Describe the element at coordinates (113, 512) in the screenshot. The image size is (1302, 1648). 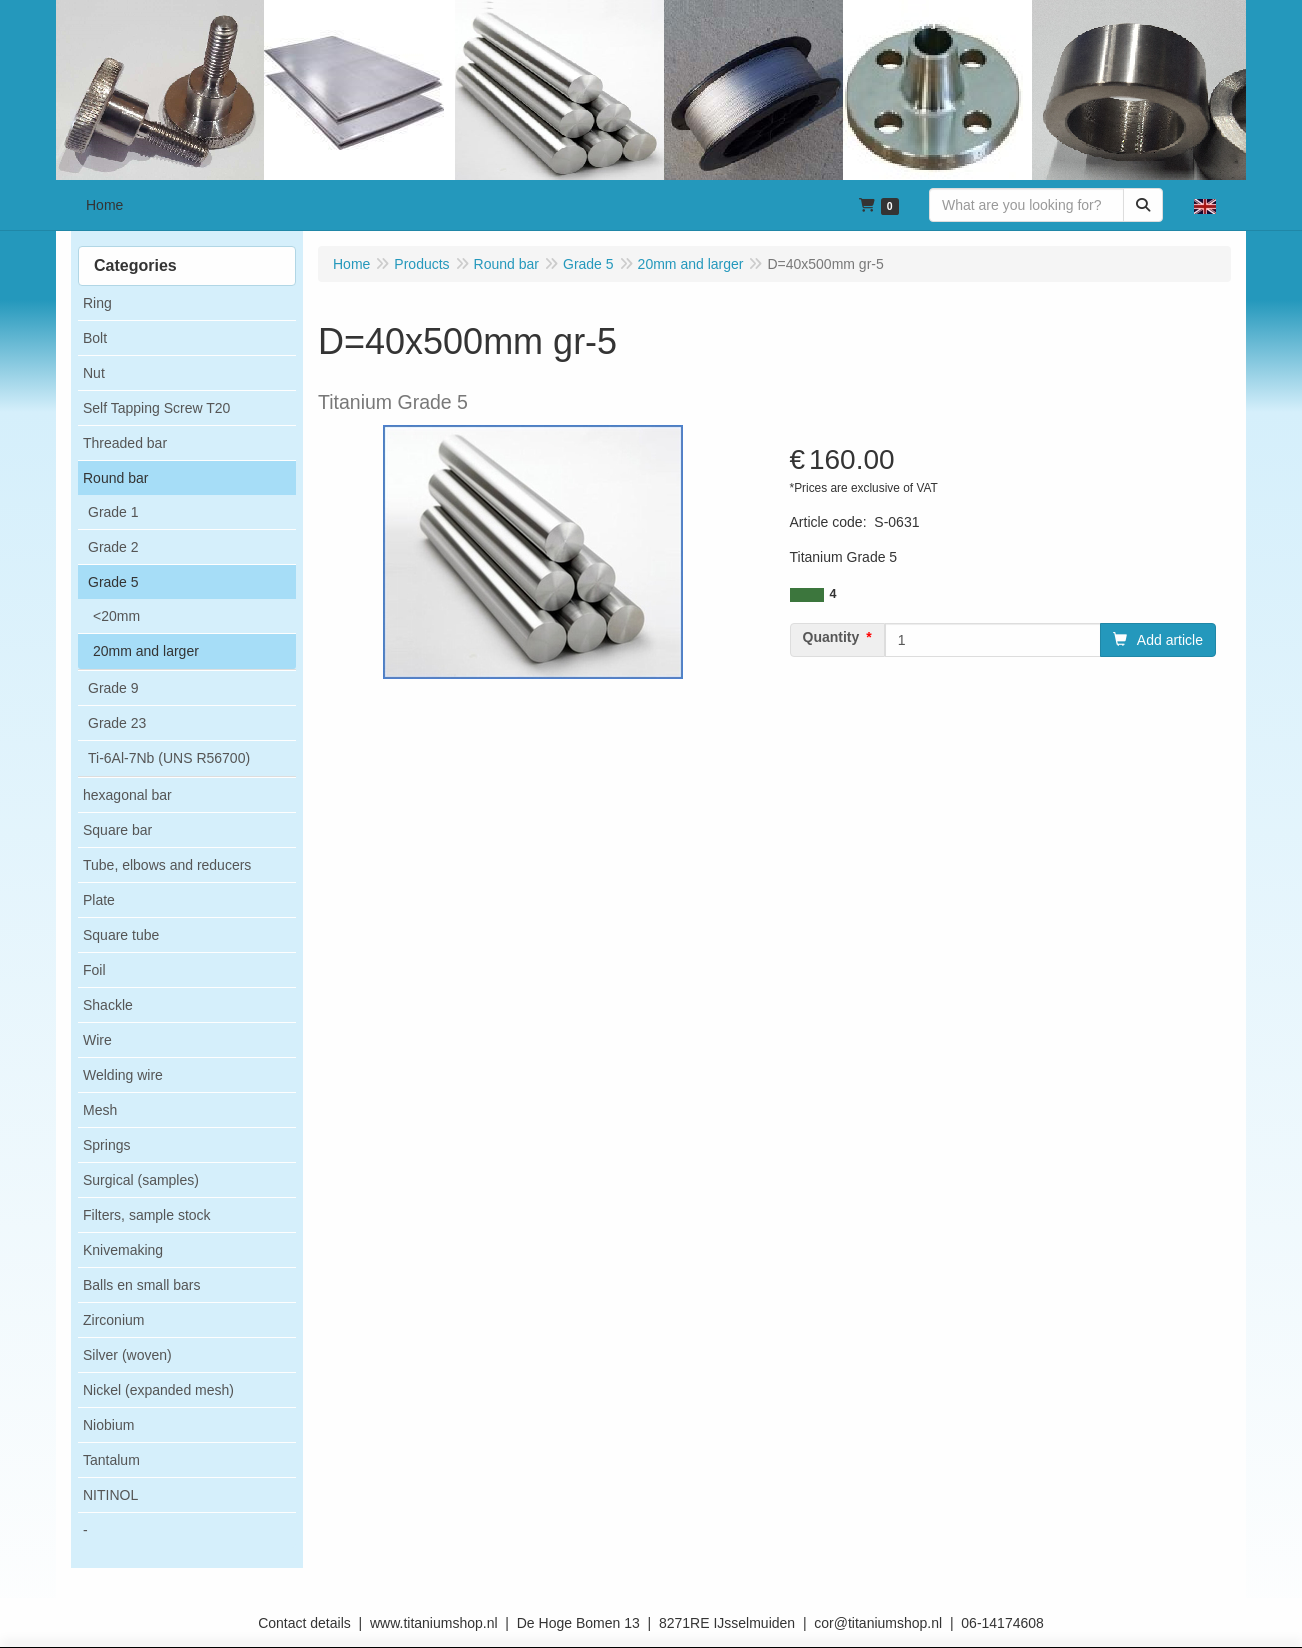
I see `Grade 1` at that location.